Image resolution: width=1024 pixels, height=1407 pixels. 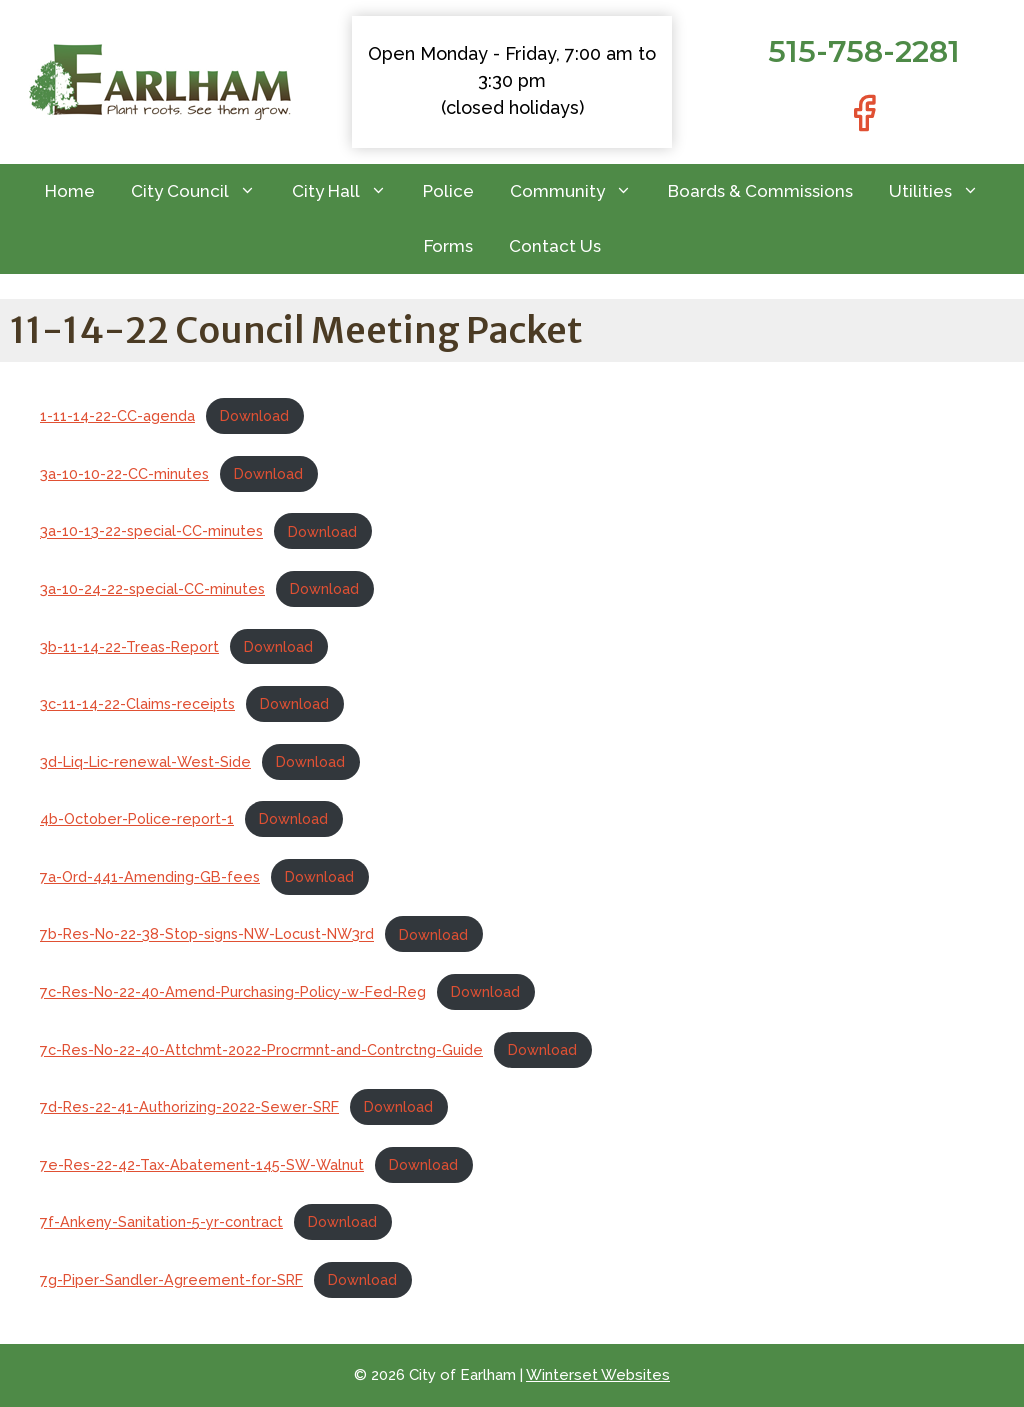 I want to click on Community, so click(x=580, y=191).